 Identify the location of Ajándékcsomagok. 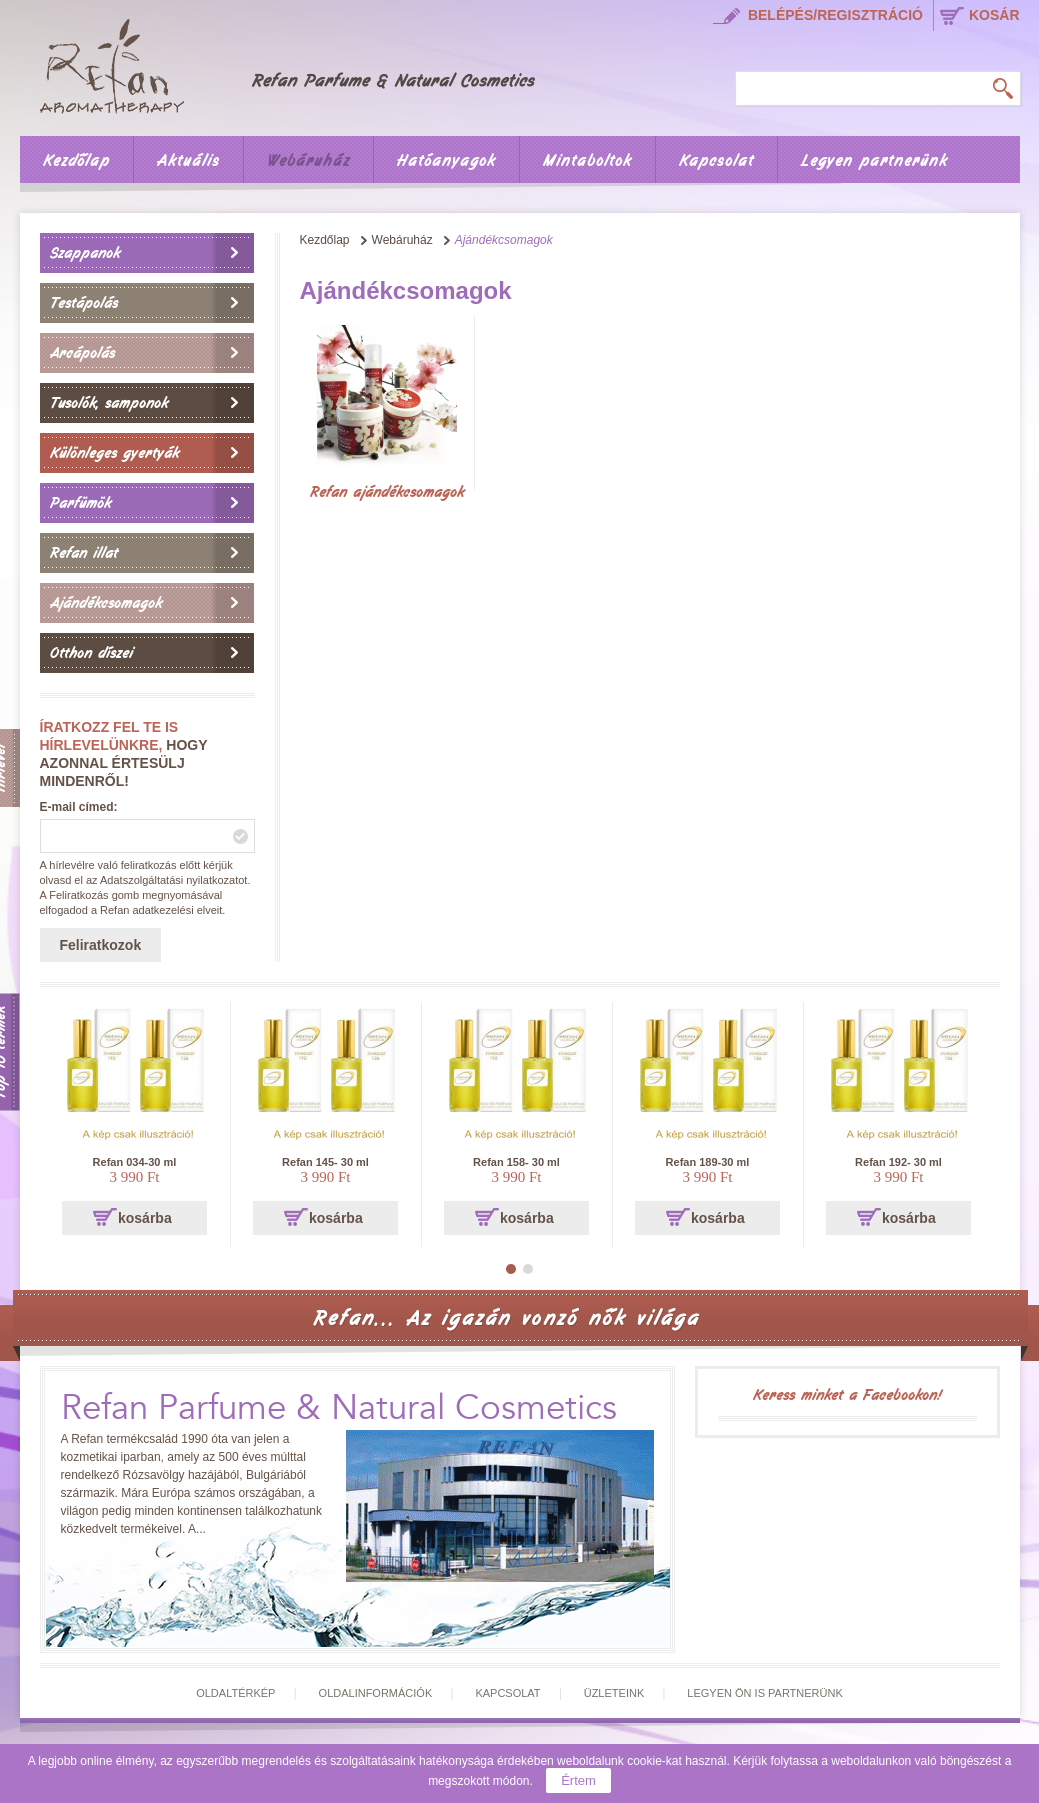
(106, 603).